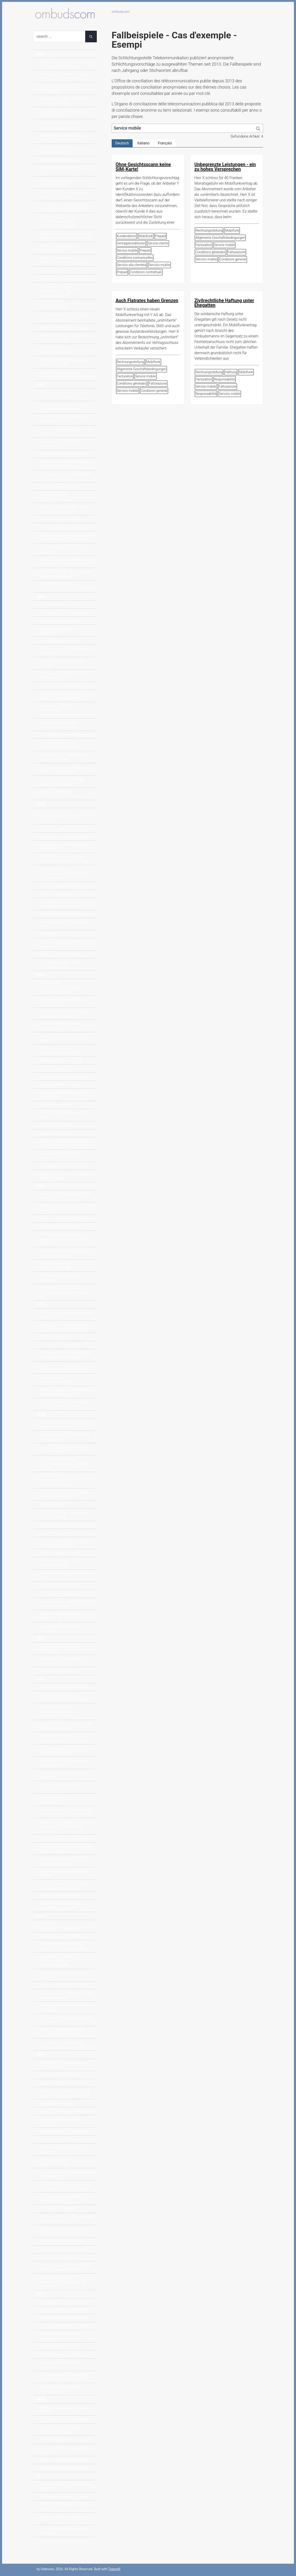 Image resolution: width=296 pixels, height=2576 pixels. I want to click on Ungewollte Replay-Option, so click(61, 486).